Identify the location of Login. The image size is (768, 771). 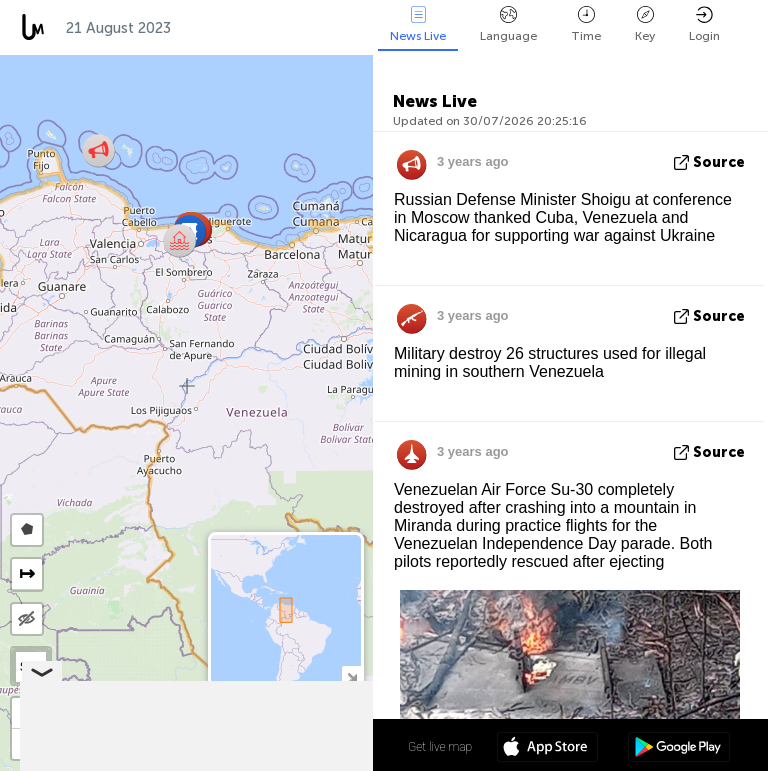
(704, 24).